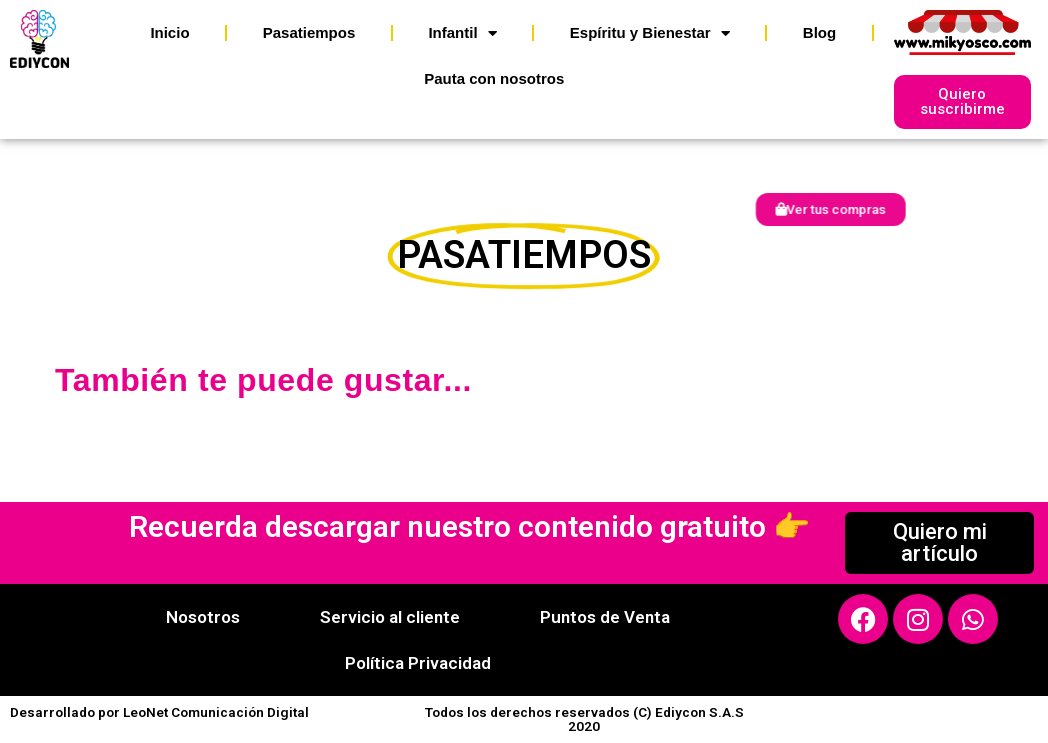 This screenshot has height=743, width=1048. What do you see at coordinates (650, 33) in the screenshot?
I see `Espíritu y Bienestar` at bounding box center [650, 33].